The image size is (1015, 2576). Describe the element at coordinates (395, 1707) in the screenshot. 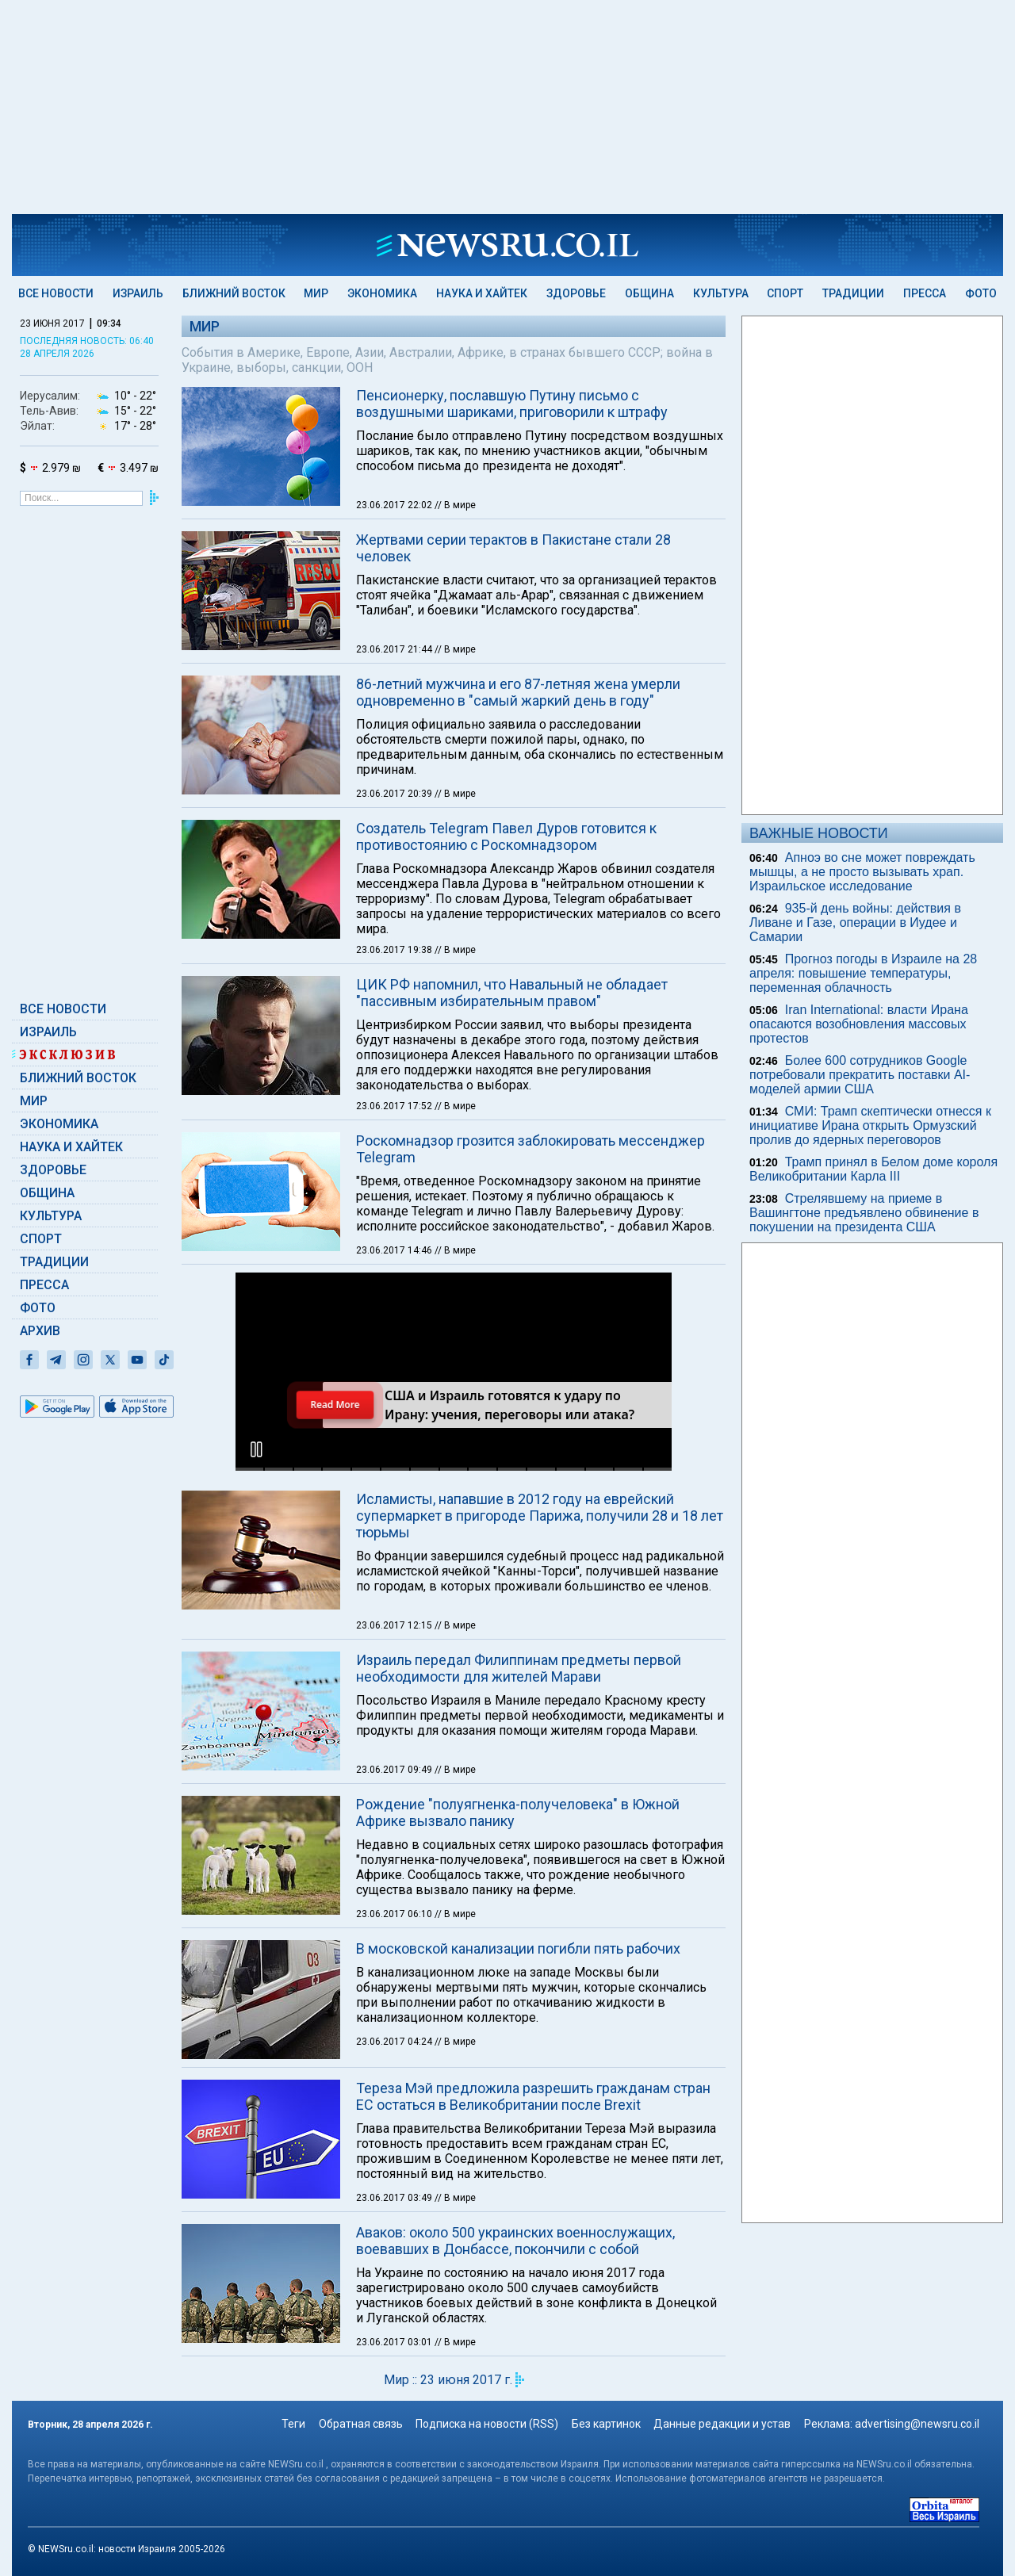

I see `23.06.2017 06:10` at that location.